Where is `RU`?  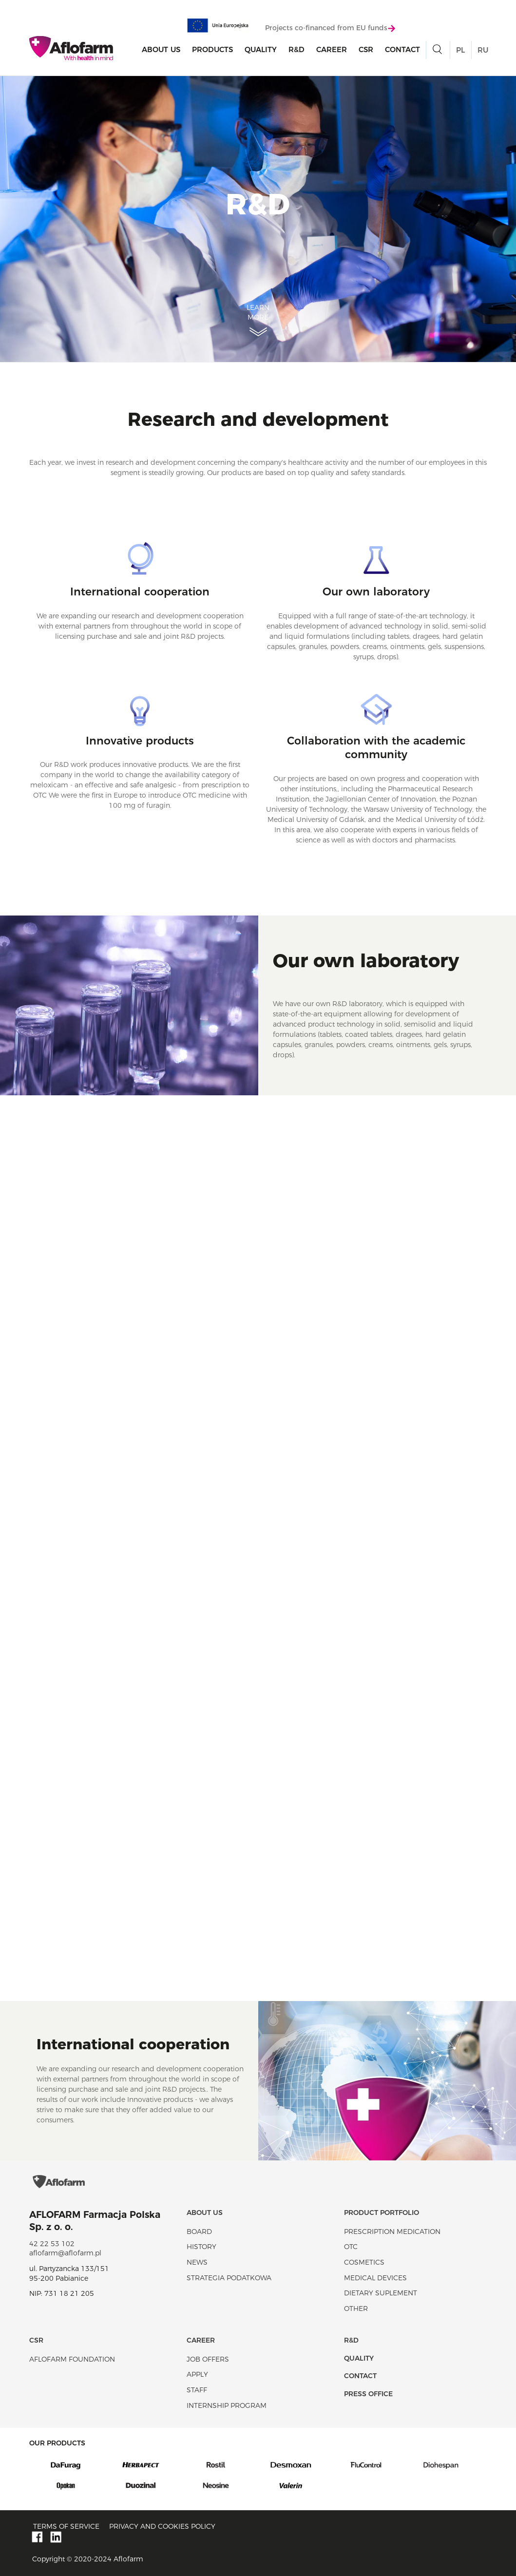
RU is located at coordinates (483, 50).